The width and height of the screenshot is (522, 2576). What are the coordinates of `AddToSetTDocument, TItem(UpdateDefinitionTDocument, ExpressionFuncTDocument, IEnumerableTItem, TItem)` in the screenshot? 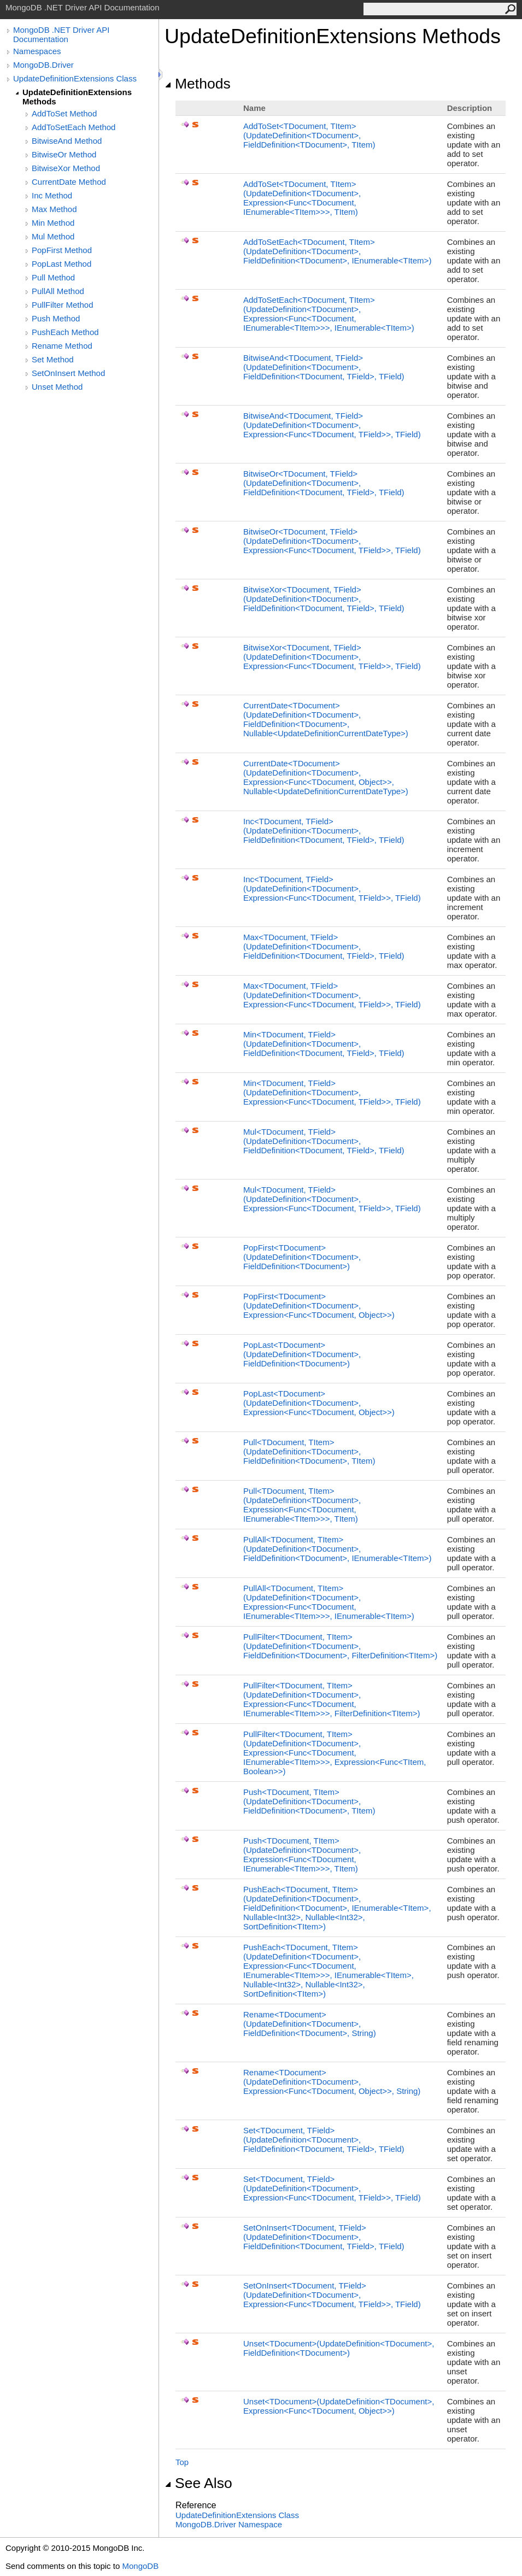 It's located at (302, 197).